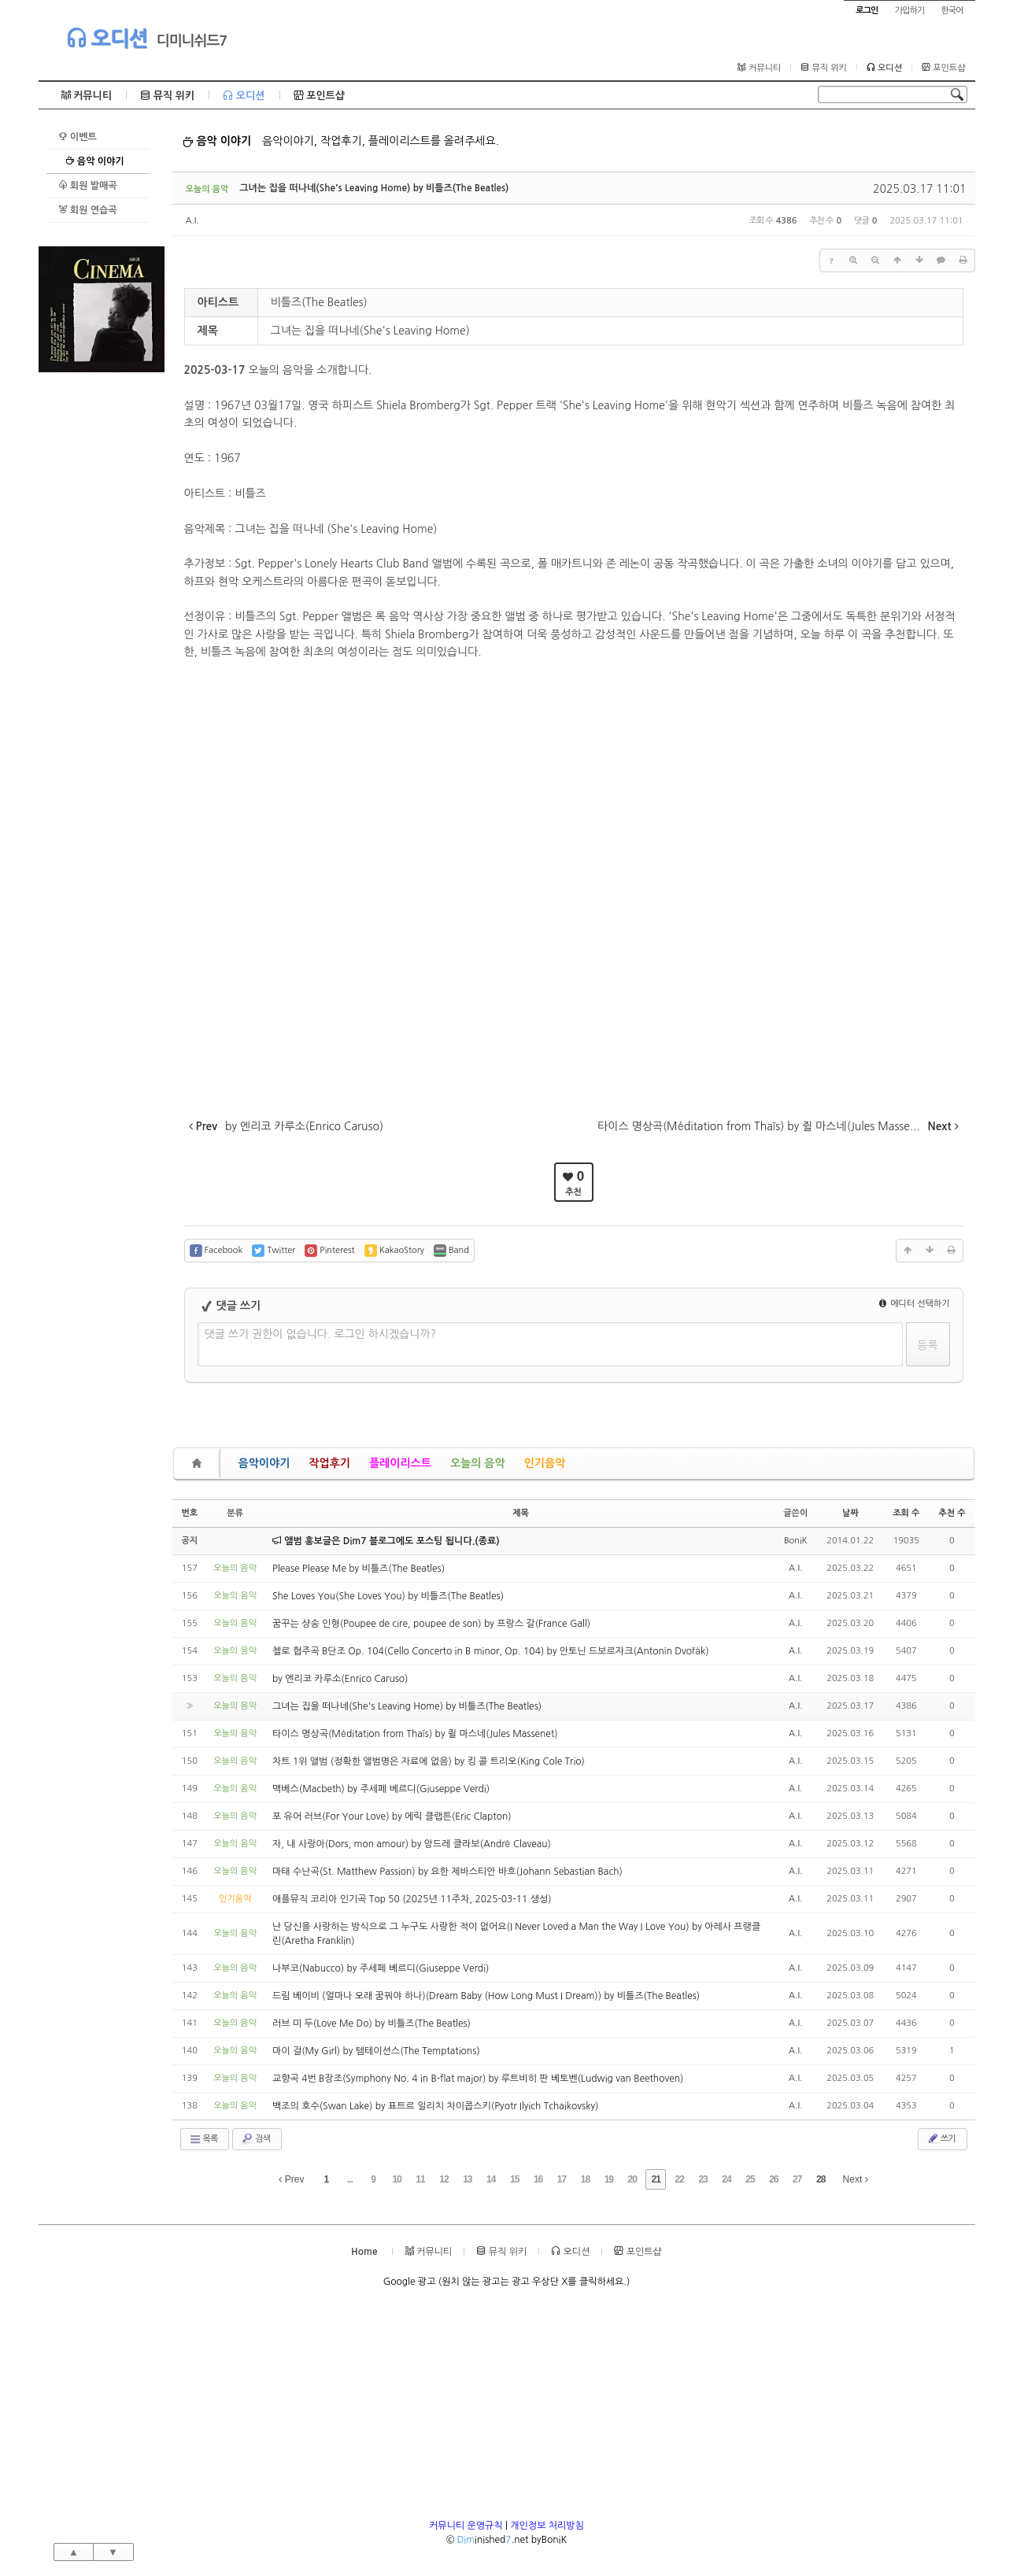 This screenshot has width=1013, height=2576. I want to click on 26, so click(773, 2179).